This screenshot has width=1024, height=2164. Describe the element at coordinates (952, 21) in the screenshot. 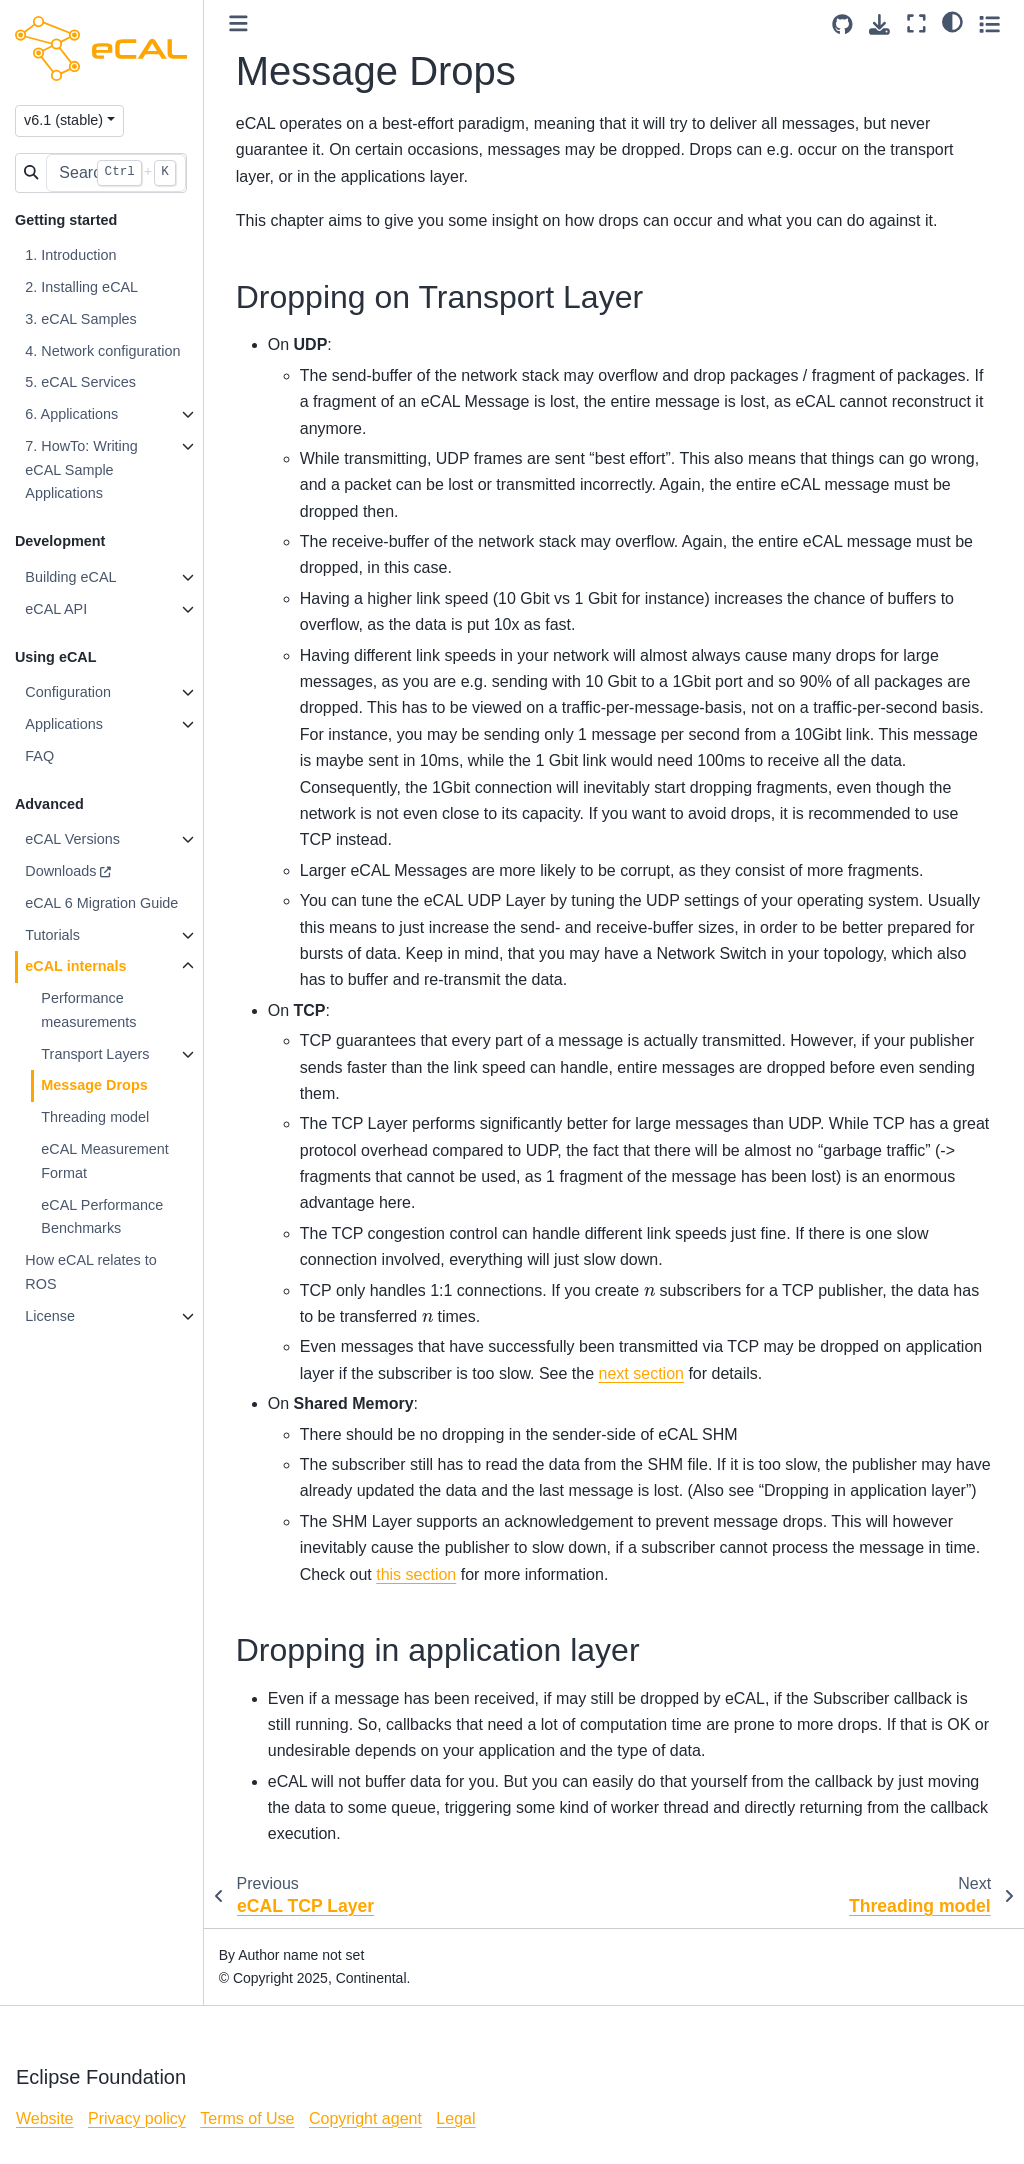

I see `[light/dark]` at that location.